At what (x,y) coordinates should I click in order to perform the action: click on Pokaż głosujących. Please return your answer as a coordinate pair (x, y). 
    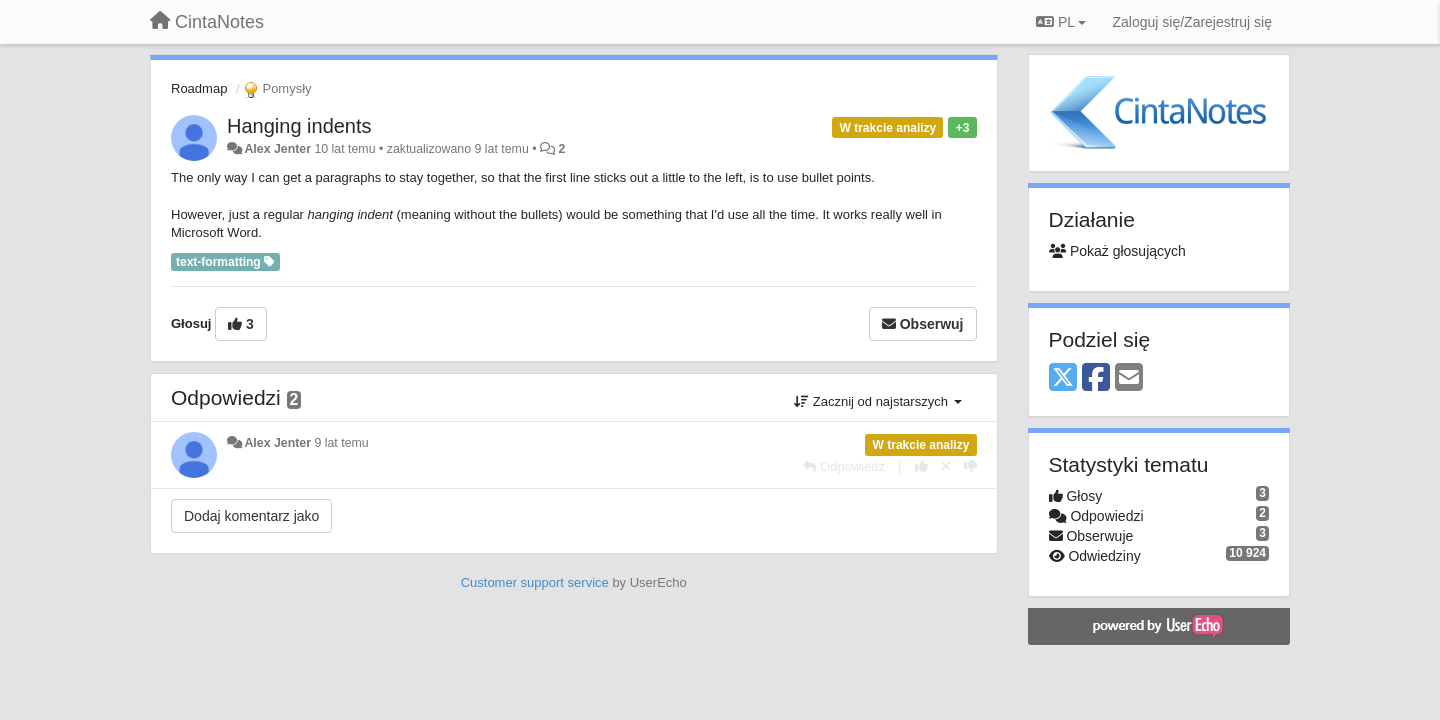
    Looking at the image, I should click on (1117, 251).